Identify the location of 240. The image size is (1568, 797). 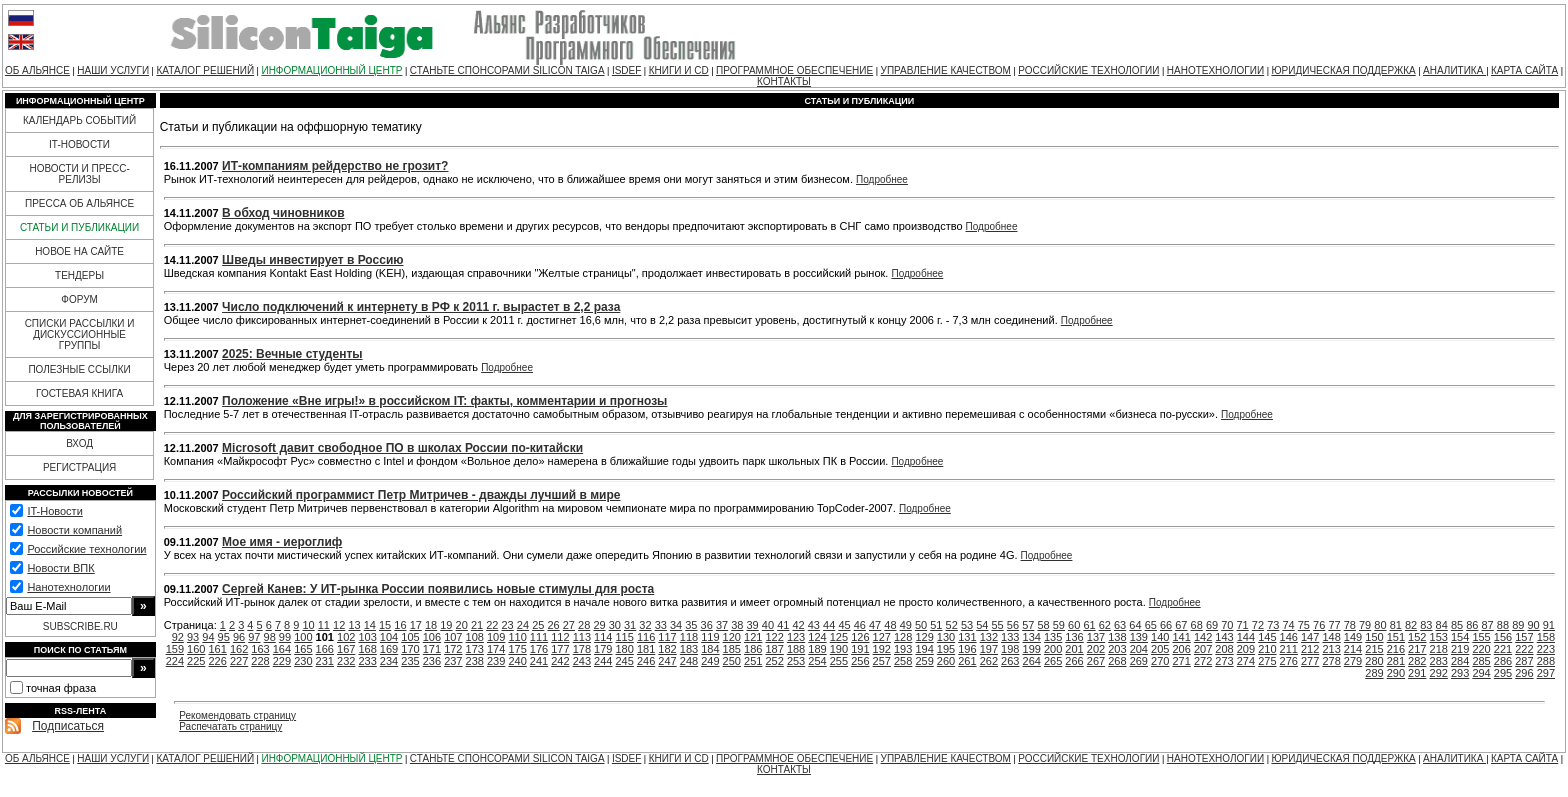
(517, 661).